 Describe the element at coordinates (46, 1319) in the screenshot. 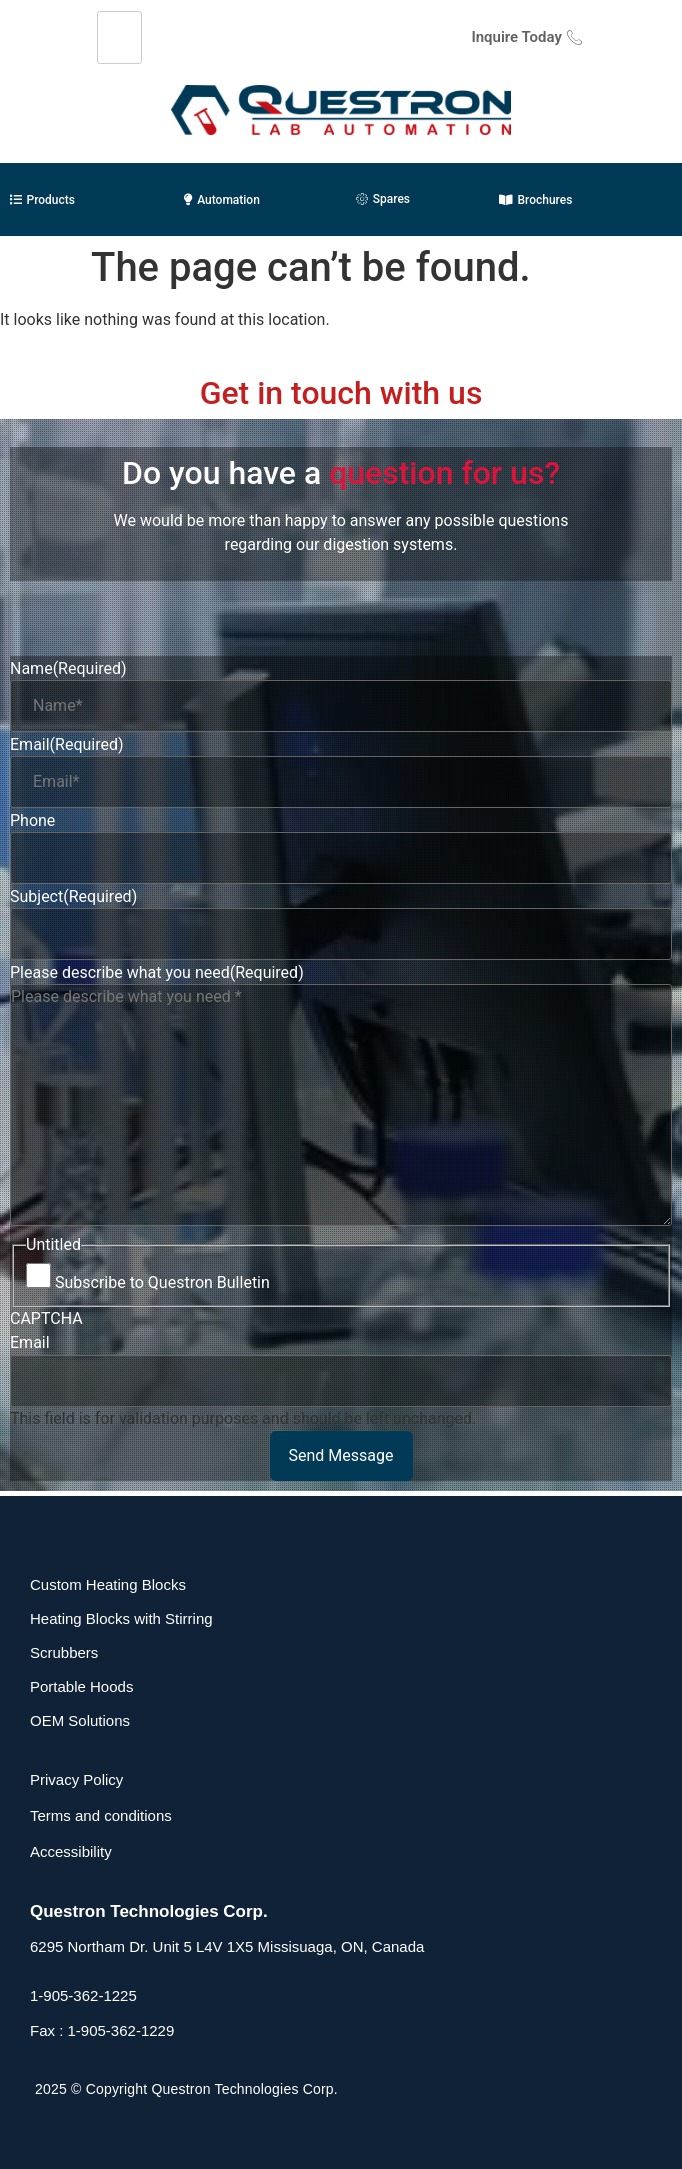

I see `CAPTCHA` at that location.